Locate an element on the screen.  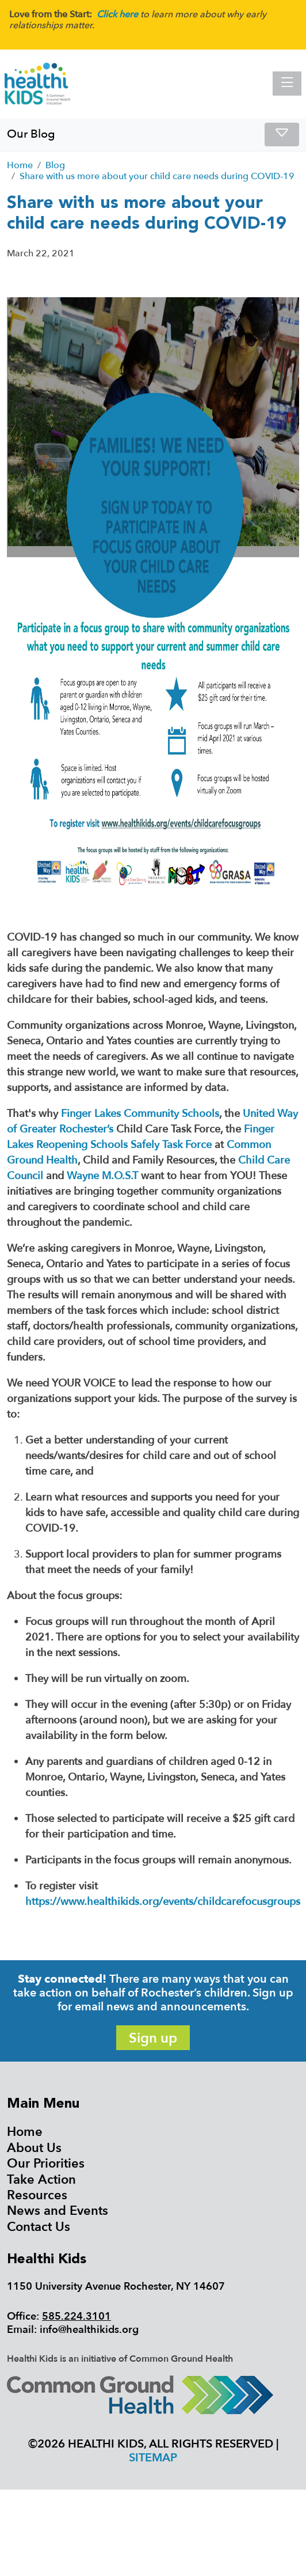
Sign up is located at coordinates (153, 2038).